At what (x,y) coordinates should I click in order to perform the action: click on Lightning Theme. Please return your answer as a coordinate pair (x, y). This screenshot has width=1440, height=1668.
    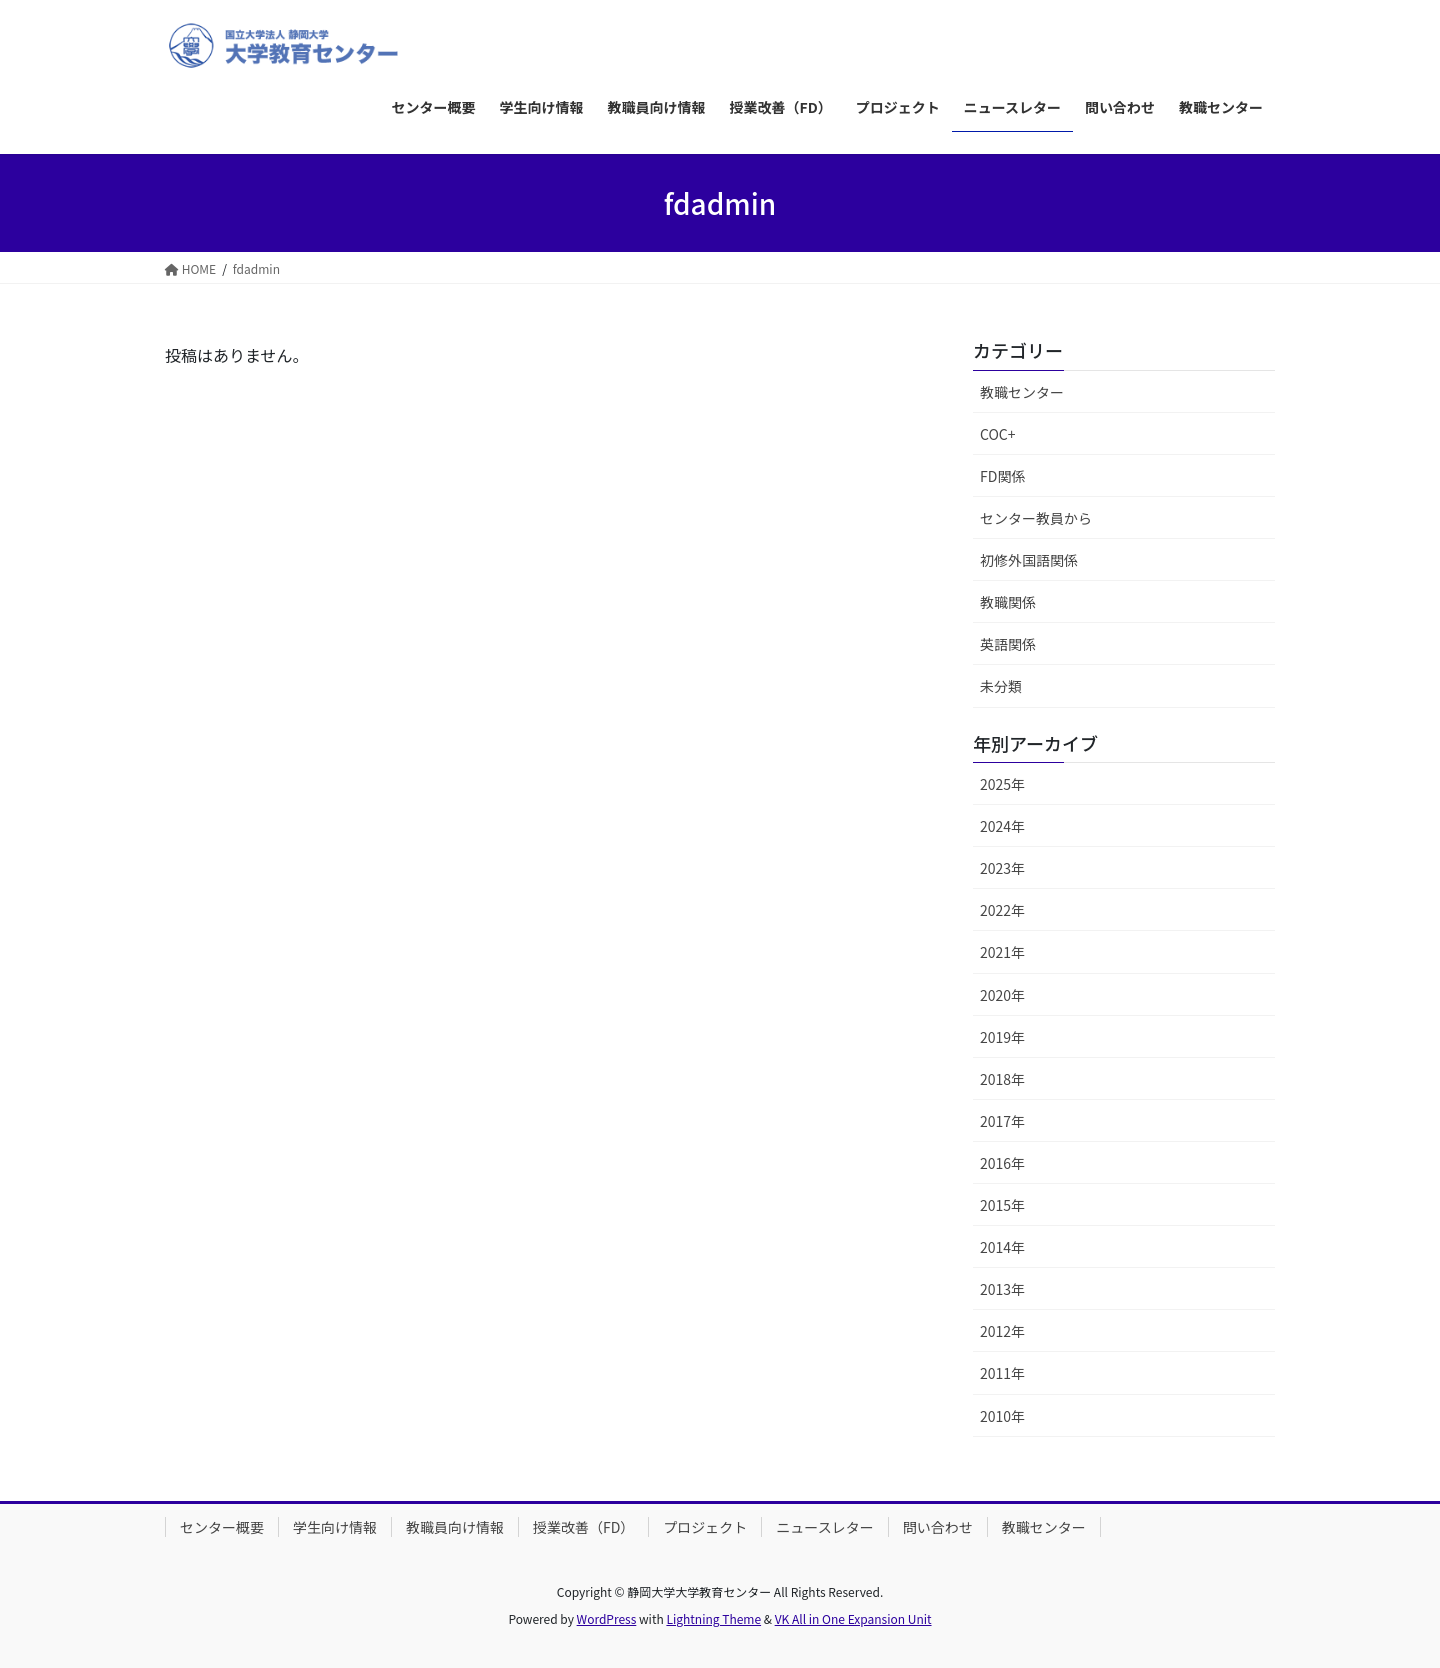
    Looking at the image, I should click on (713, 1618).